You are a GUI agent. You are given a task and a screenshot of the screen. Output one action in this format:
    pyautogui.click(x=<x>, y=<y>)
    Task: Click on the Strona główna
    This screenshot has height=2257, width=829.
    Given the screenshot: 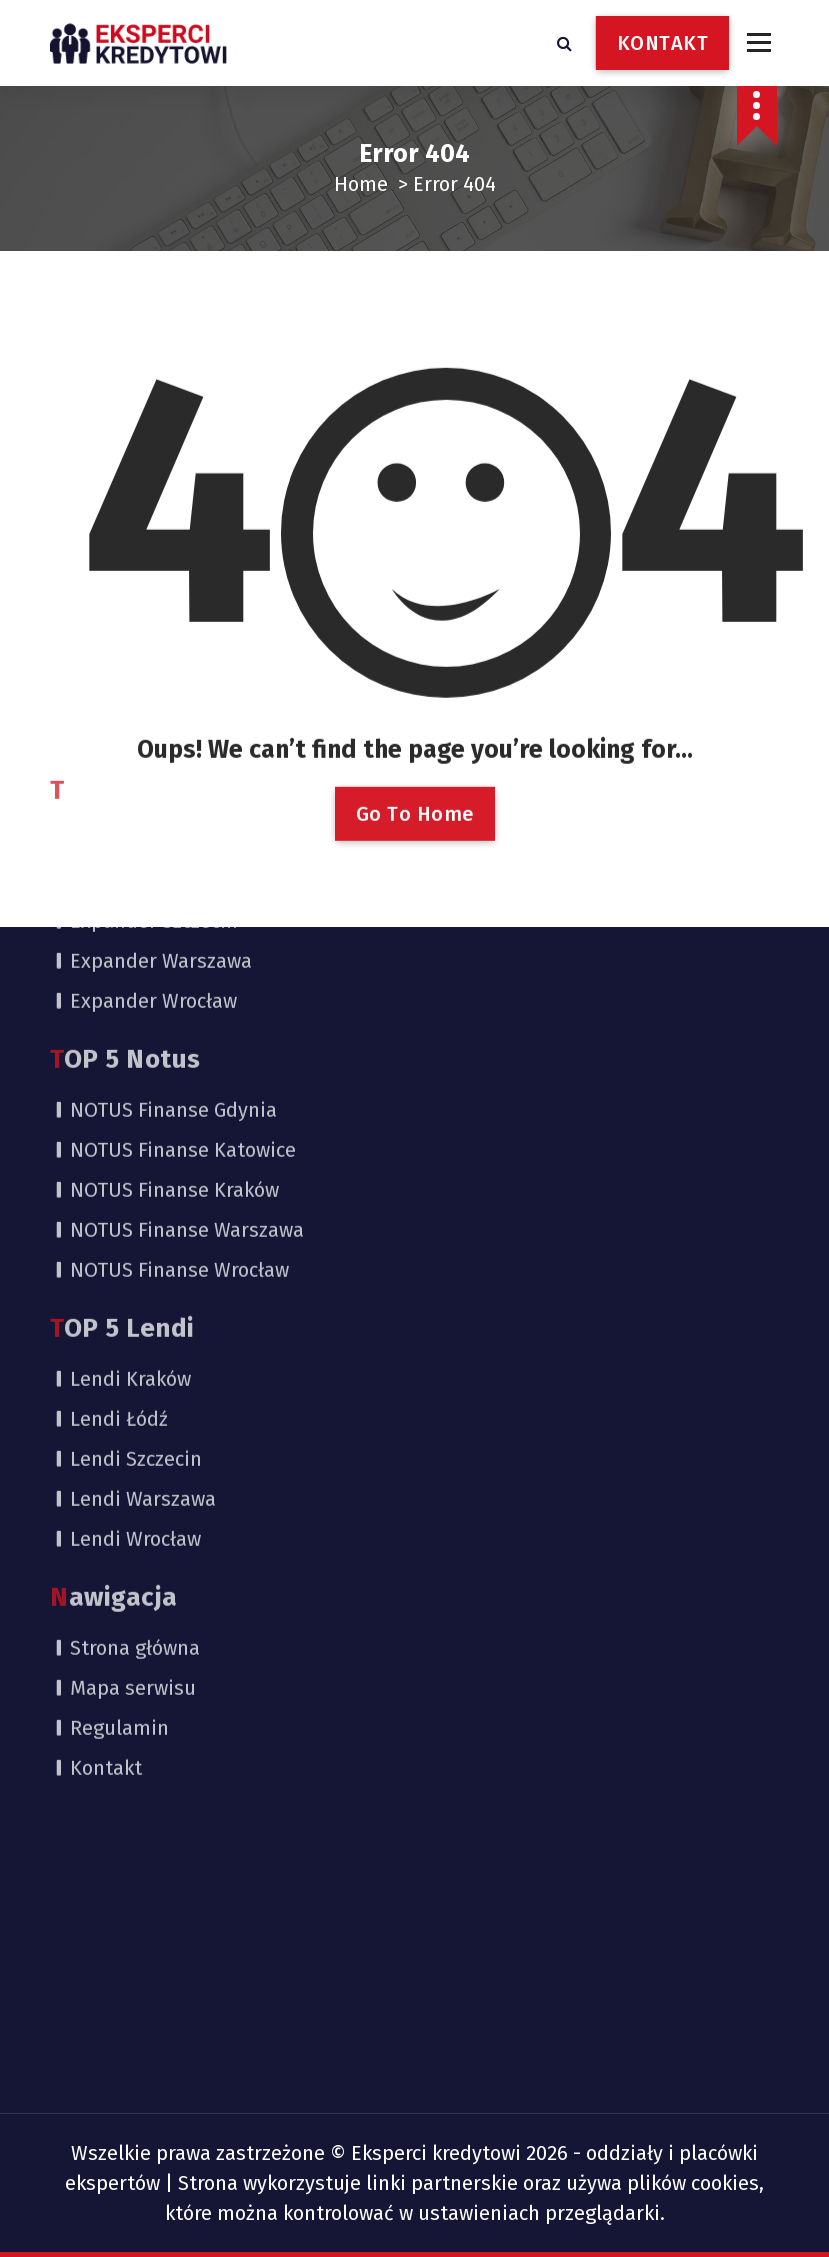 What is the action you would take?
    pyautogui.click(x=135, y=1405)
    